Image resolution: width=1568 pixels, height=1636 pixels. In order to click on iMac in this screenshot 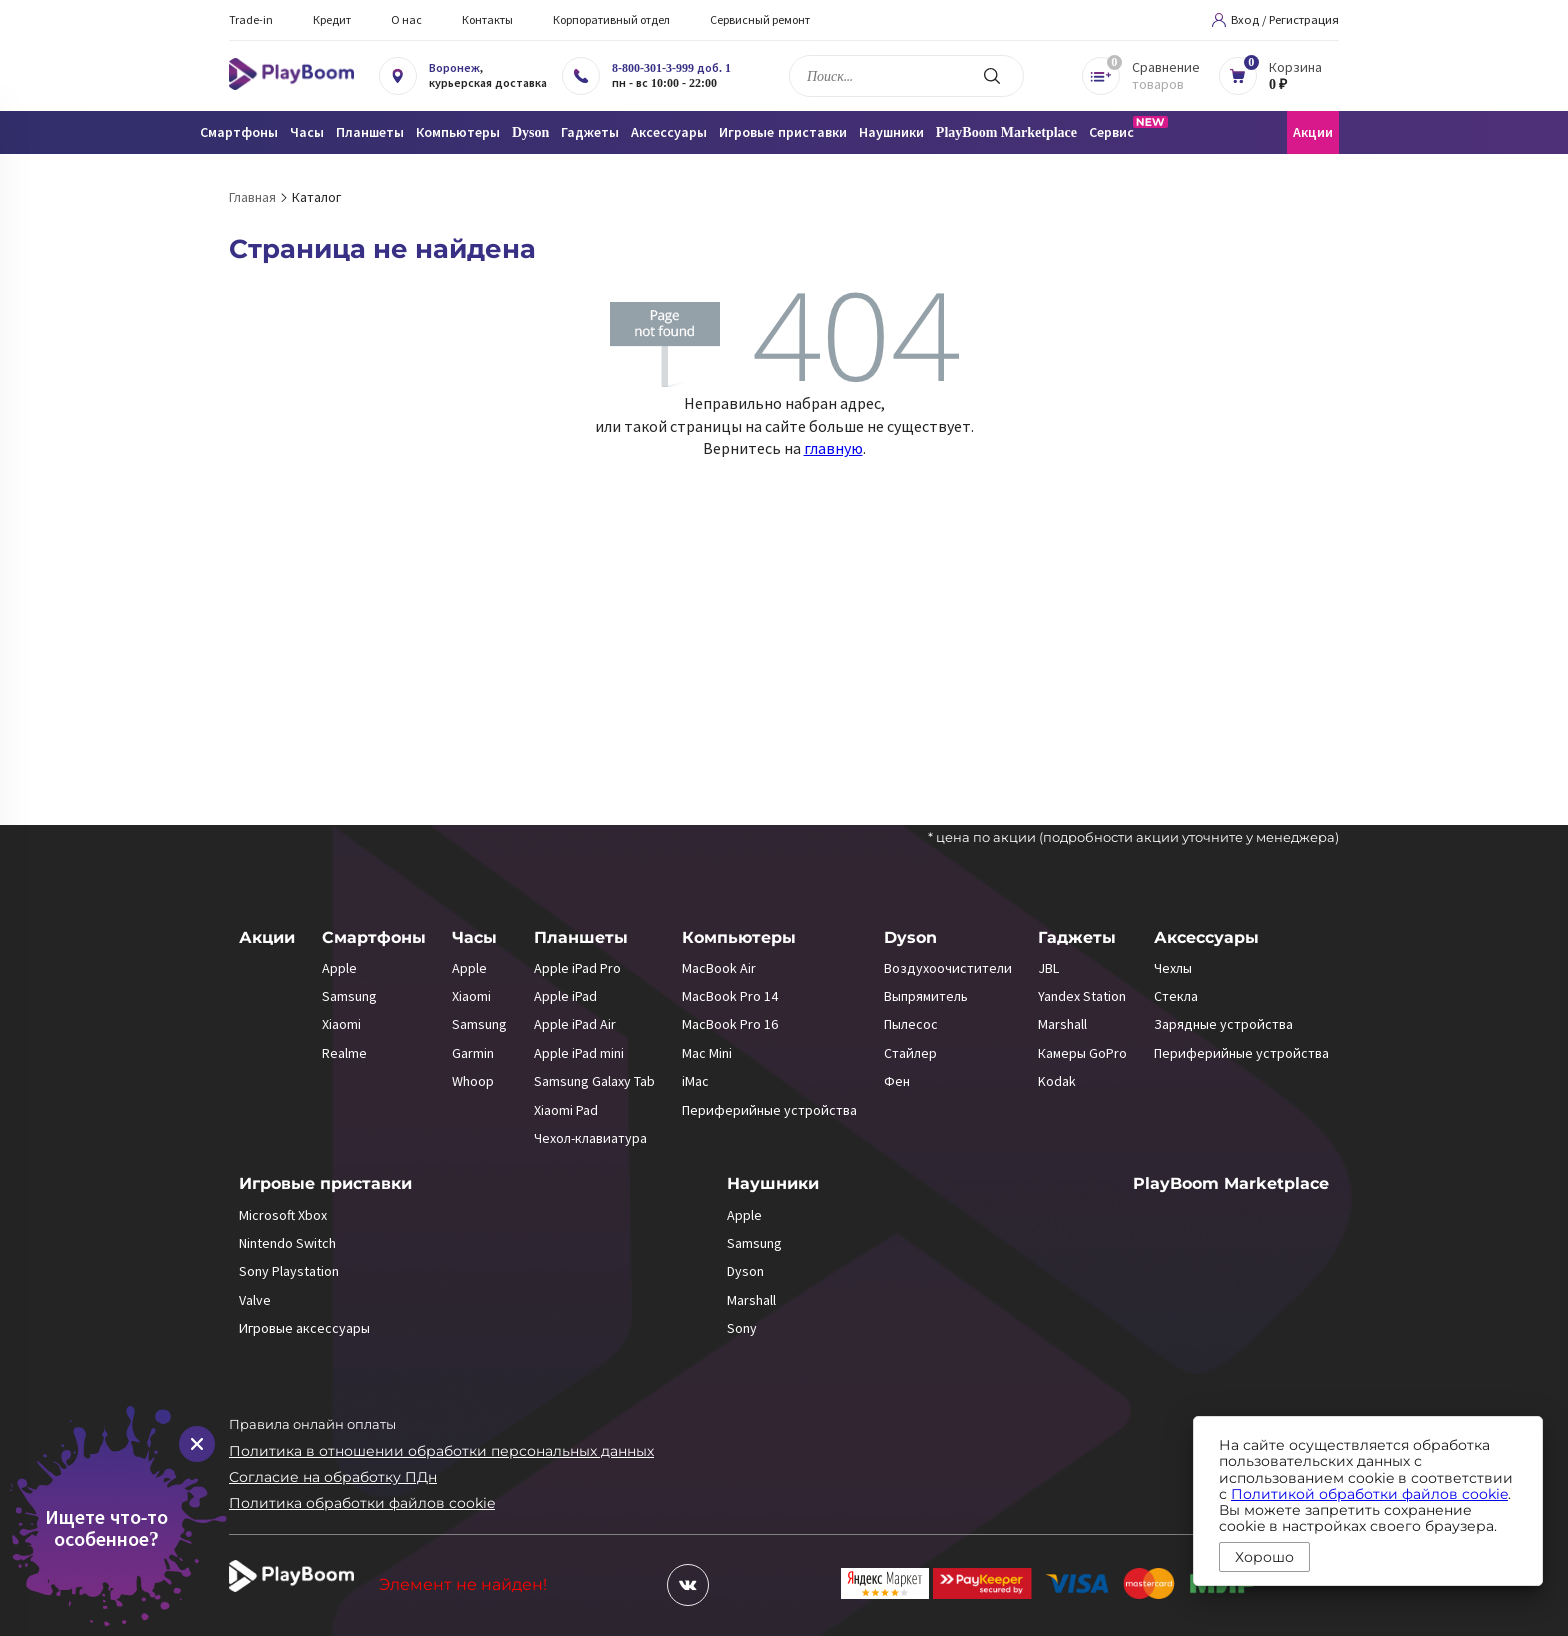, I will do `click(695, 1081)`.